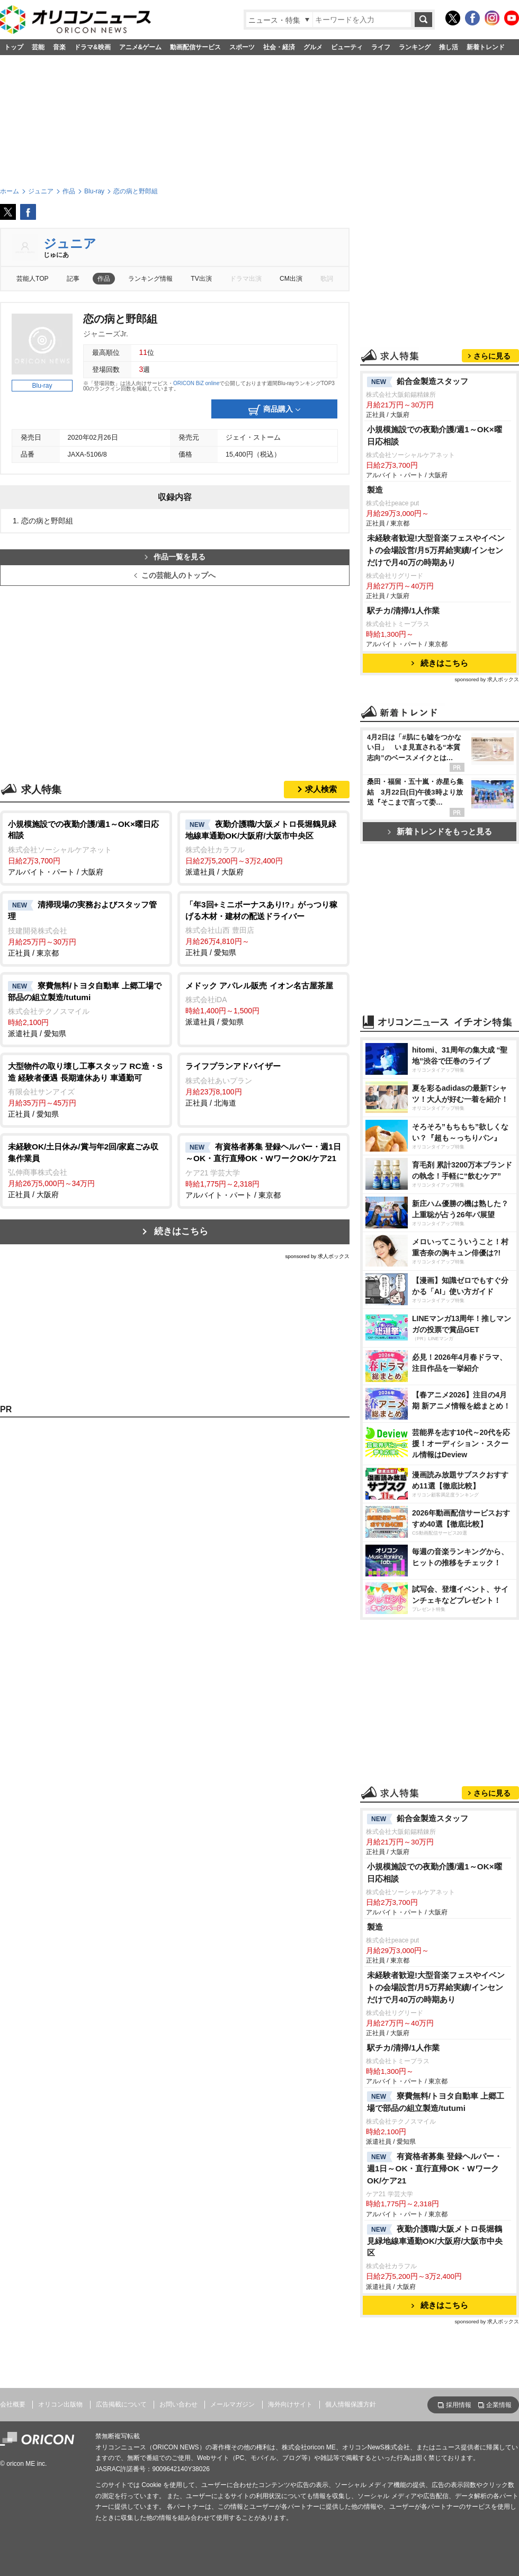 This screenshot has height=2576, width=519. Describe the element at coordinates (448, 47) in the screenshot. I see `推し活` at that location.